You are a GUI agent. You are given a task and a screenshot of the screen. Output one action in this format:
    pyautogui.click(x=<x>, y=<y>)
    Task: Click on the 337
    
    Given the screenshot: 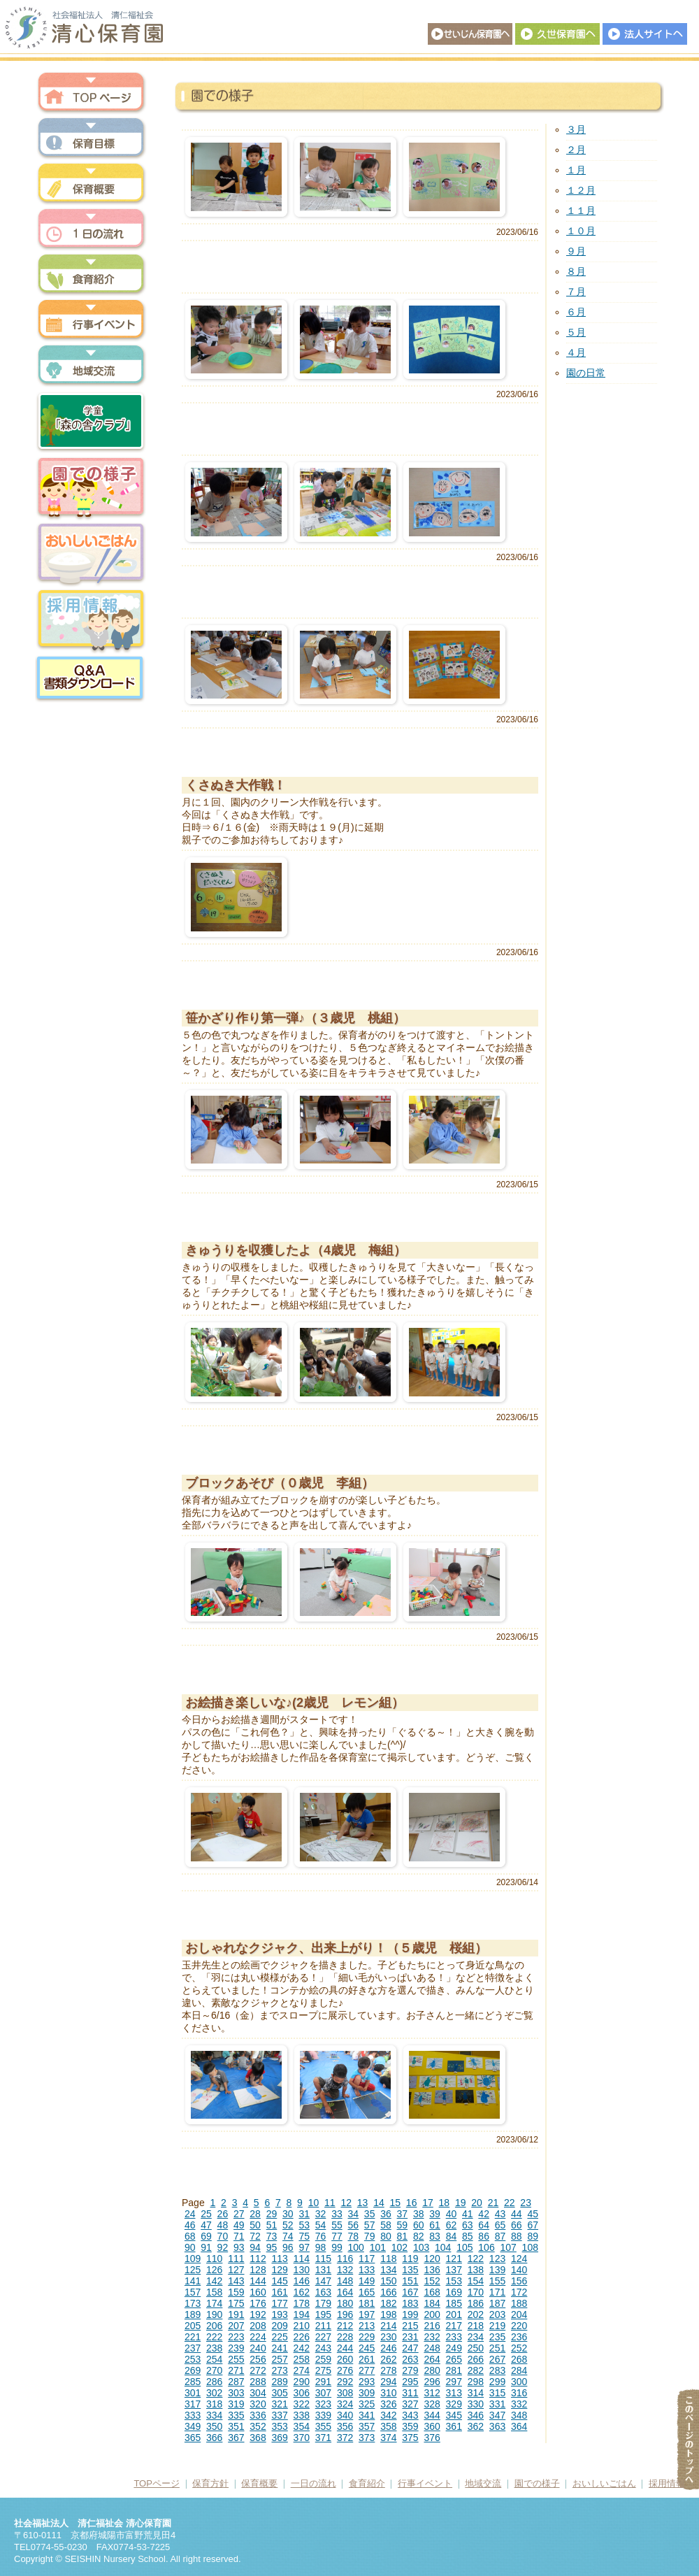 What is the action you would take?
    pyautogui.click(x=279, y=2415)
    